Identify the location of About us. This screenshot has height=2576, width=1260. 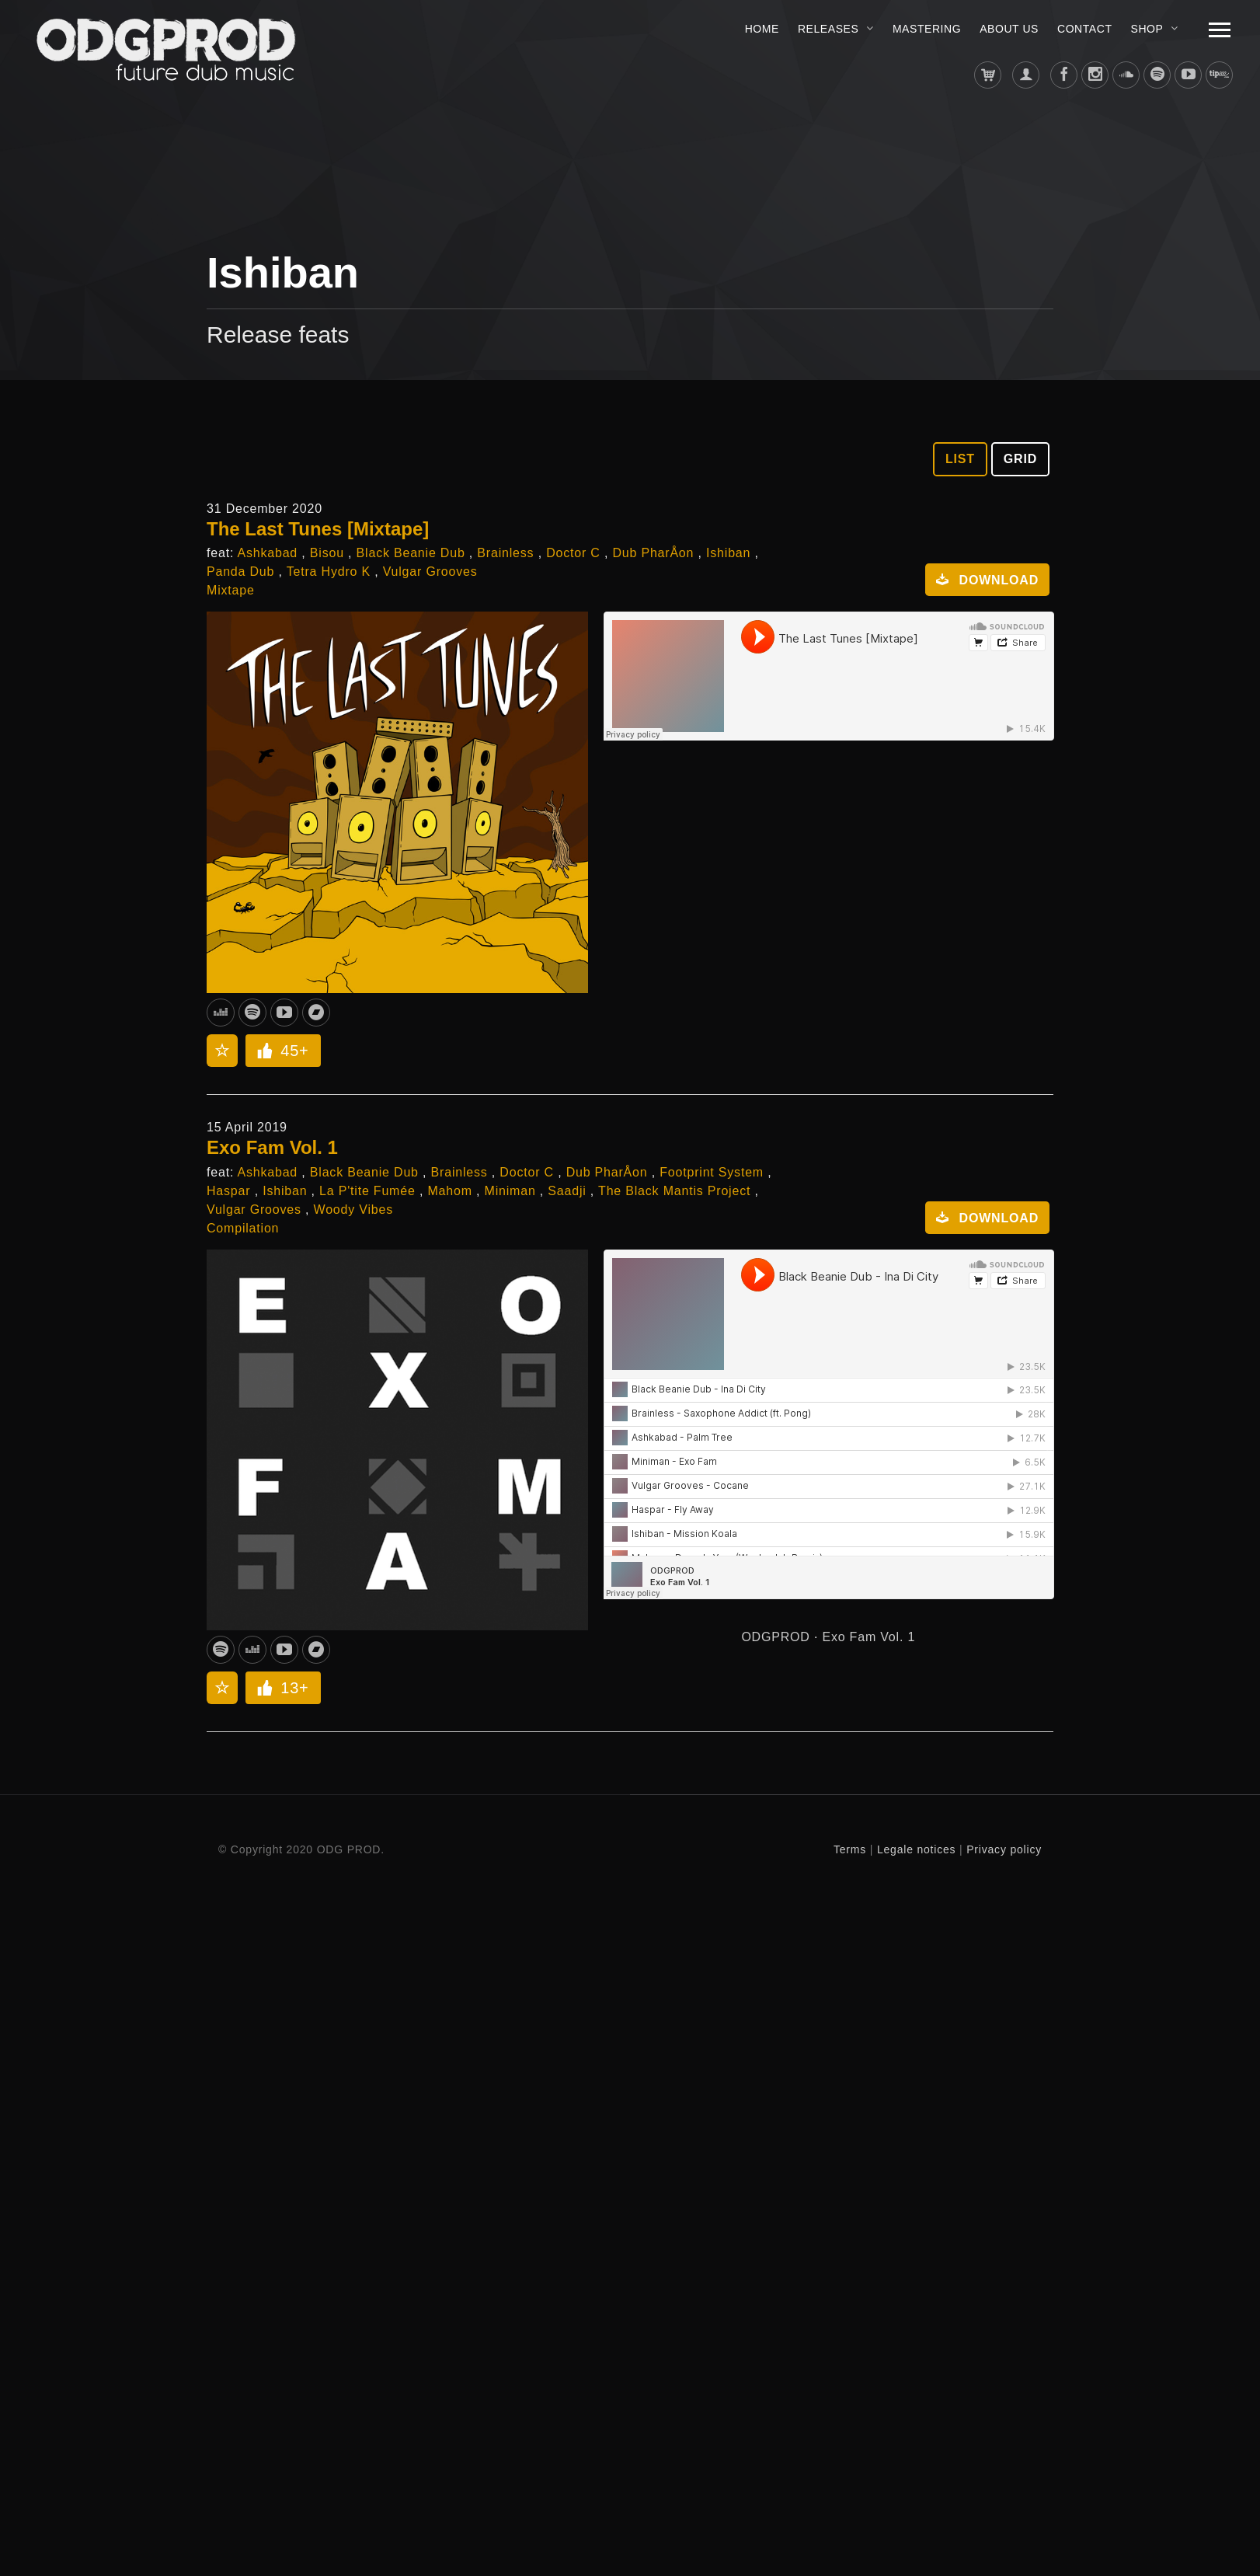
(1009, 29).